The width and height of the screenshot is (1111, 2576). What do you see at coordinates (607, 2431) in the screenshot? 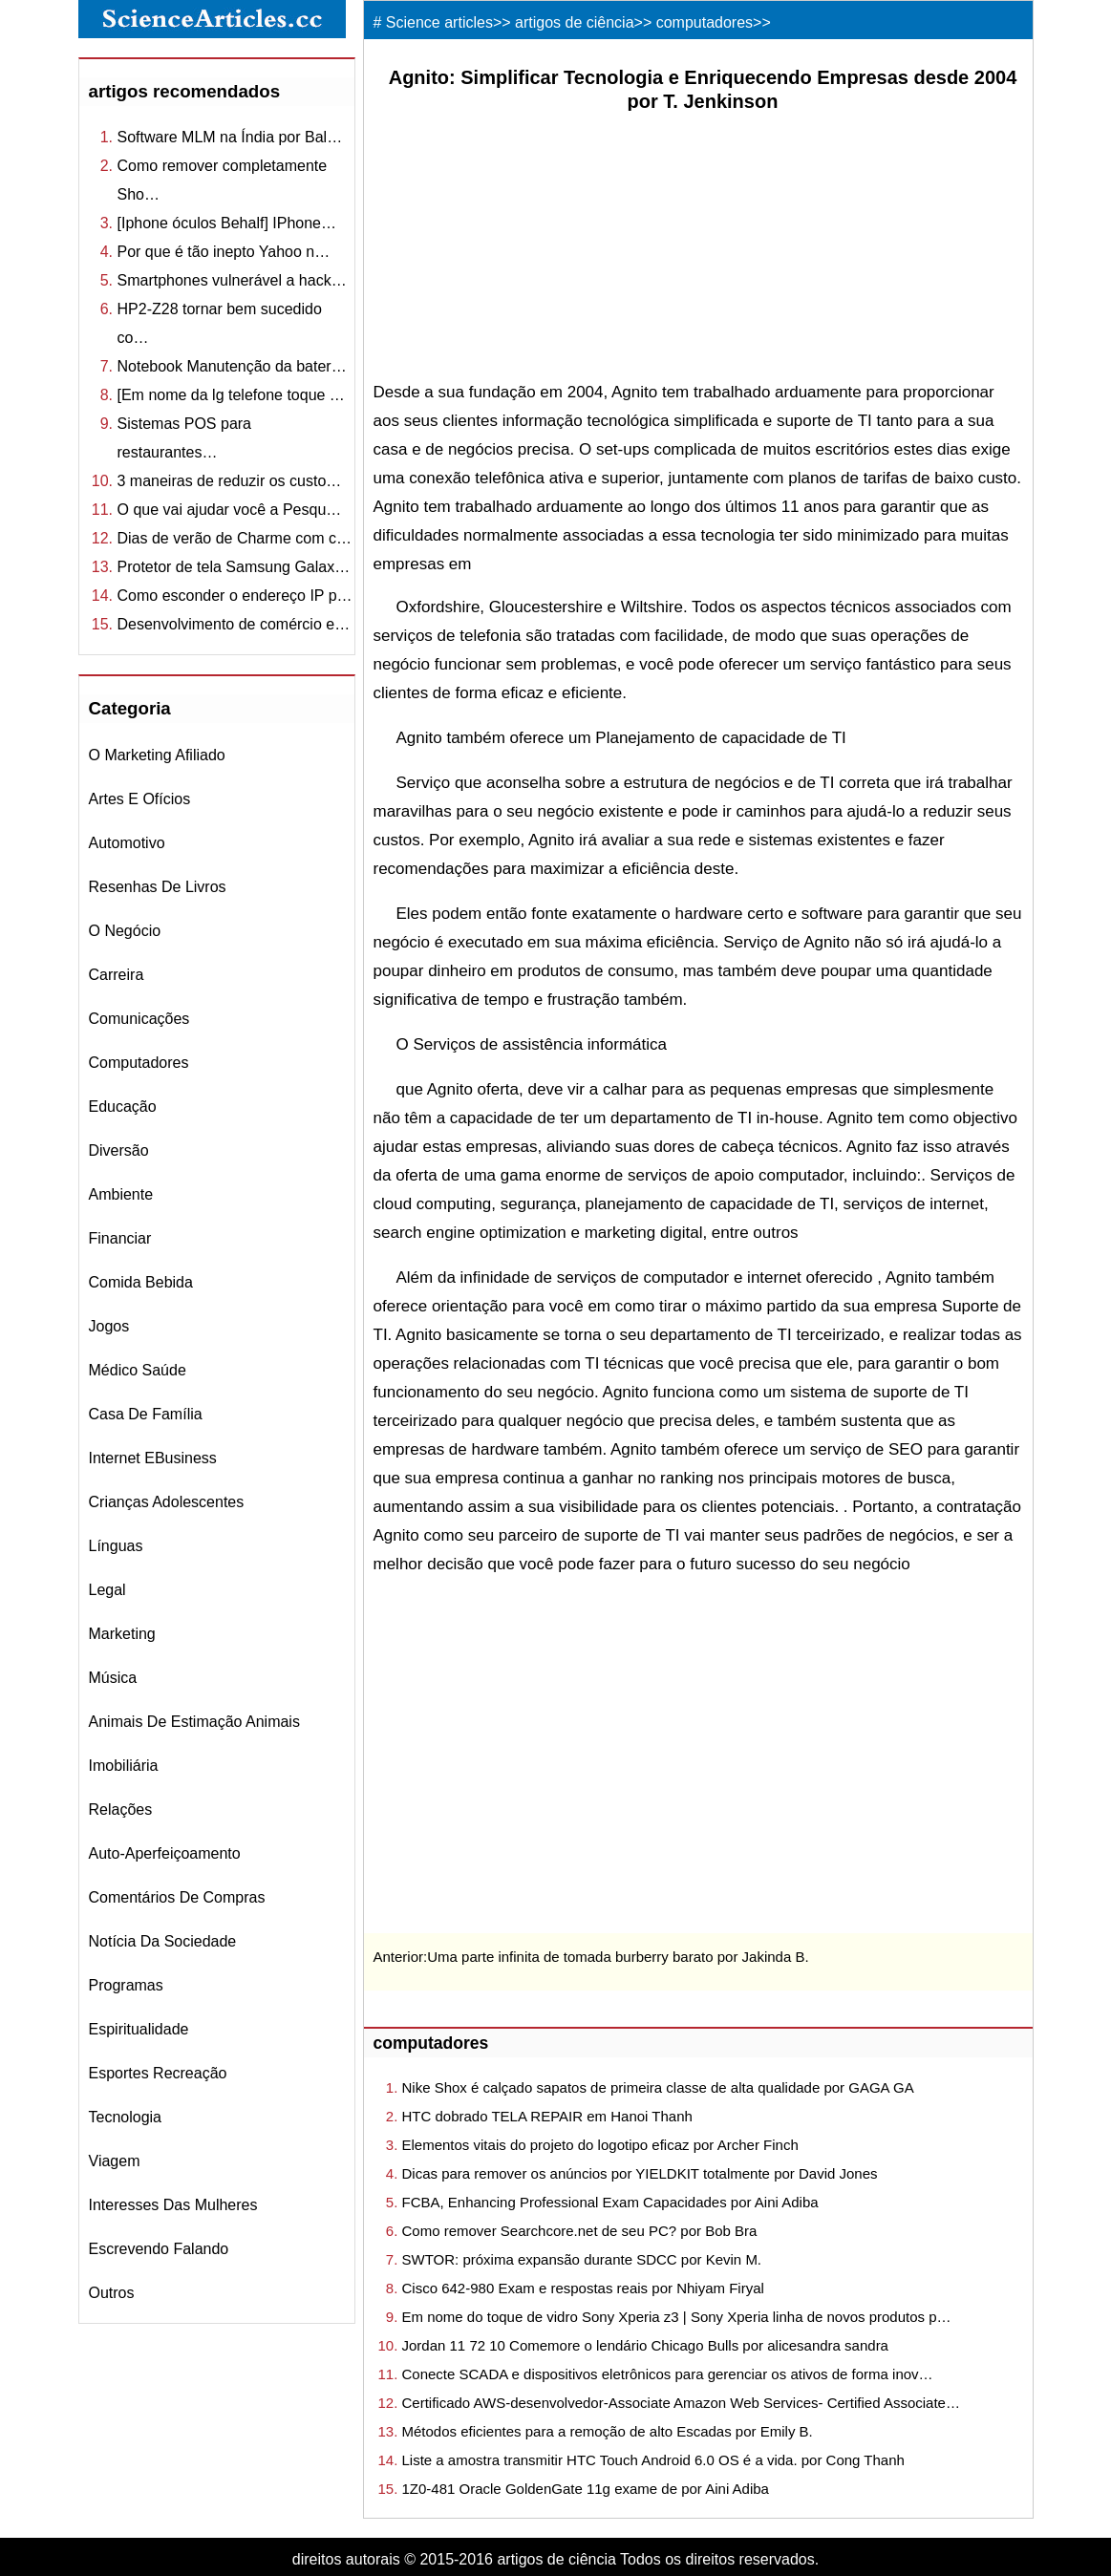
I see `Métodos eficientes para a remoção de alto Escadas por Emily B.` at bounding box center [607, 2431].